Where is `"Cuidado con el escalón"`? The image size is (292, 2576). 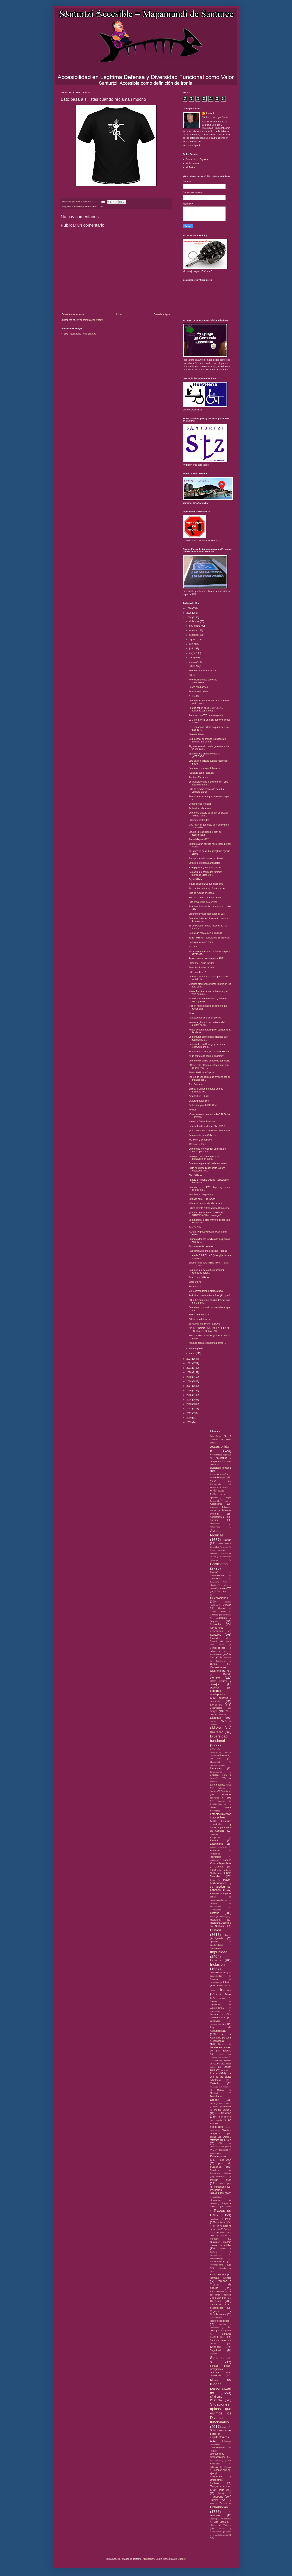
"Cuidado con el escalón" is located at coordinates (201, 773).